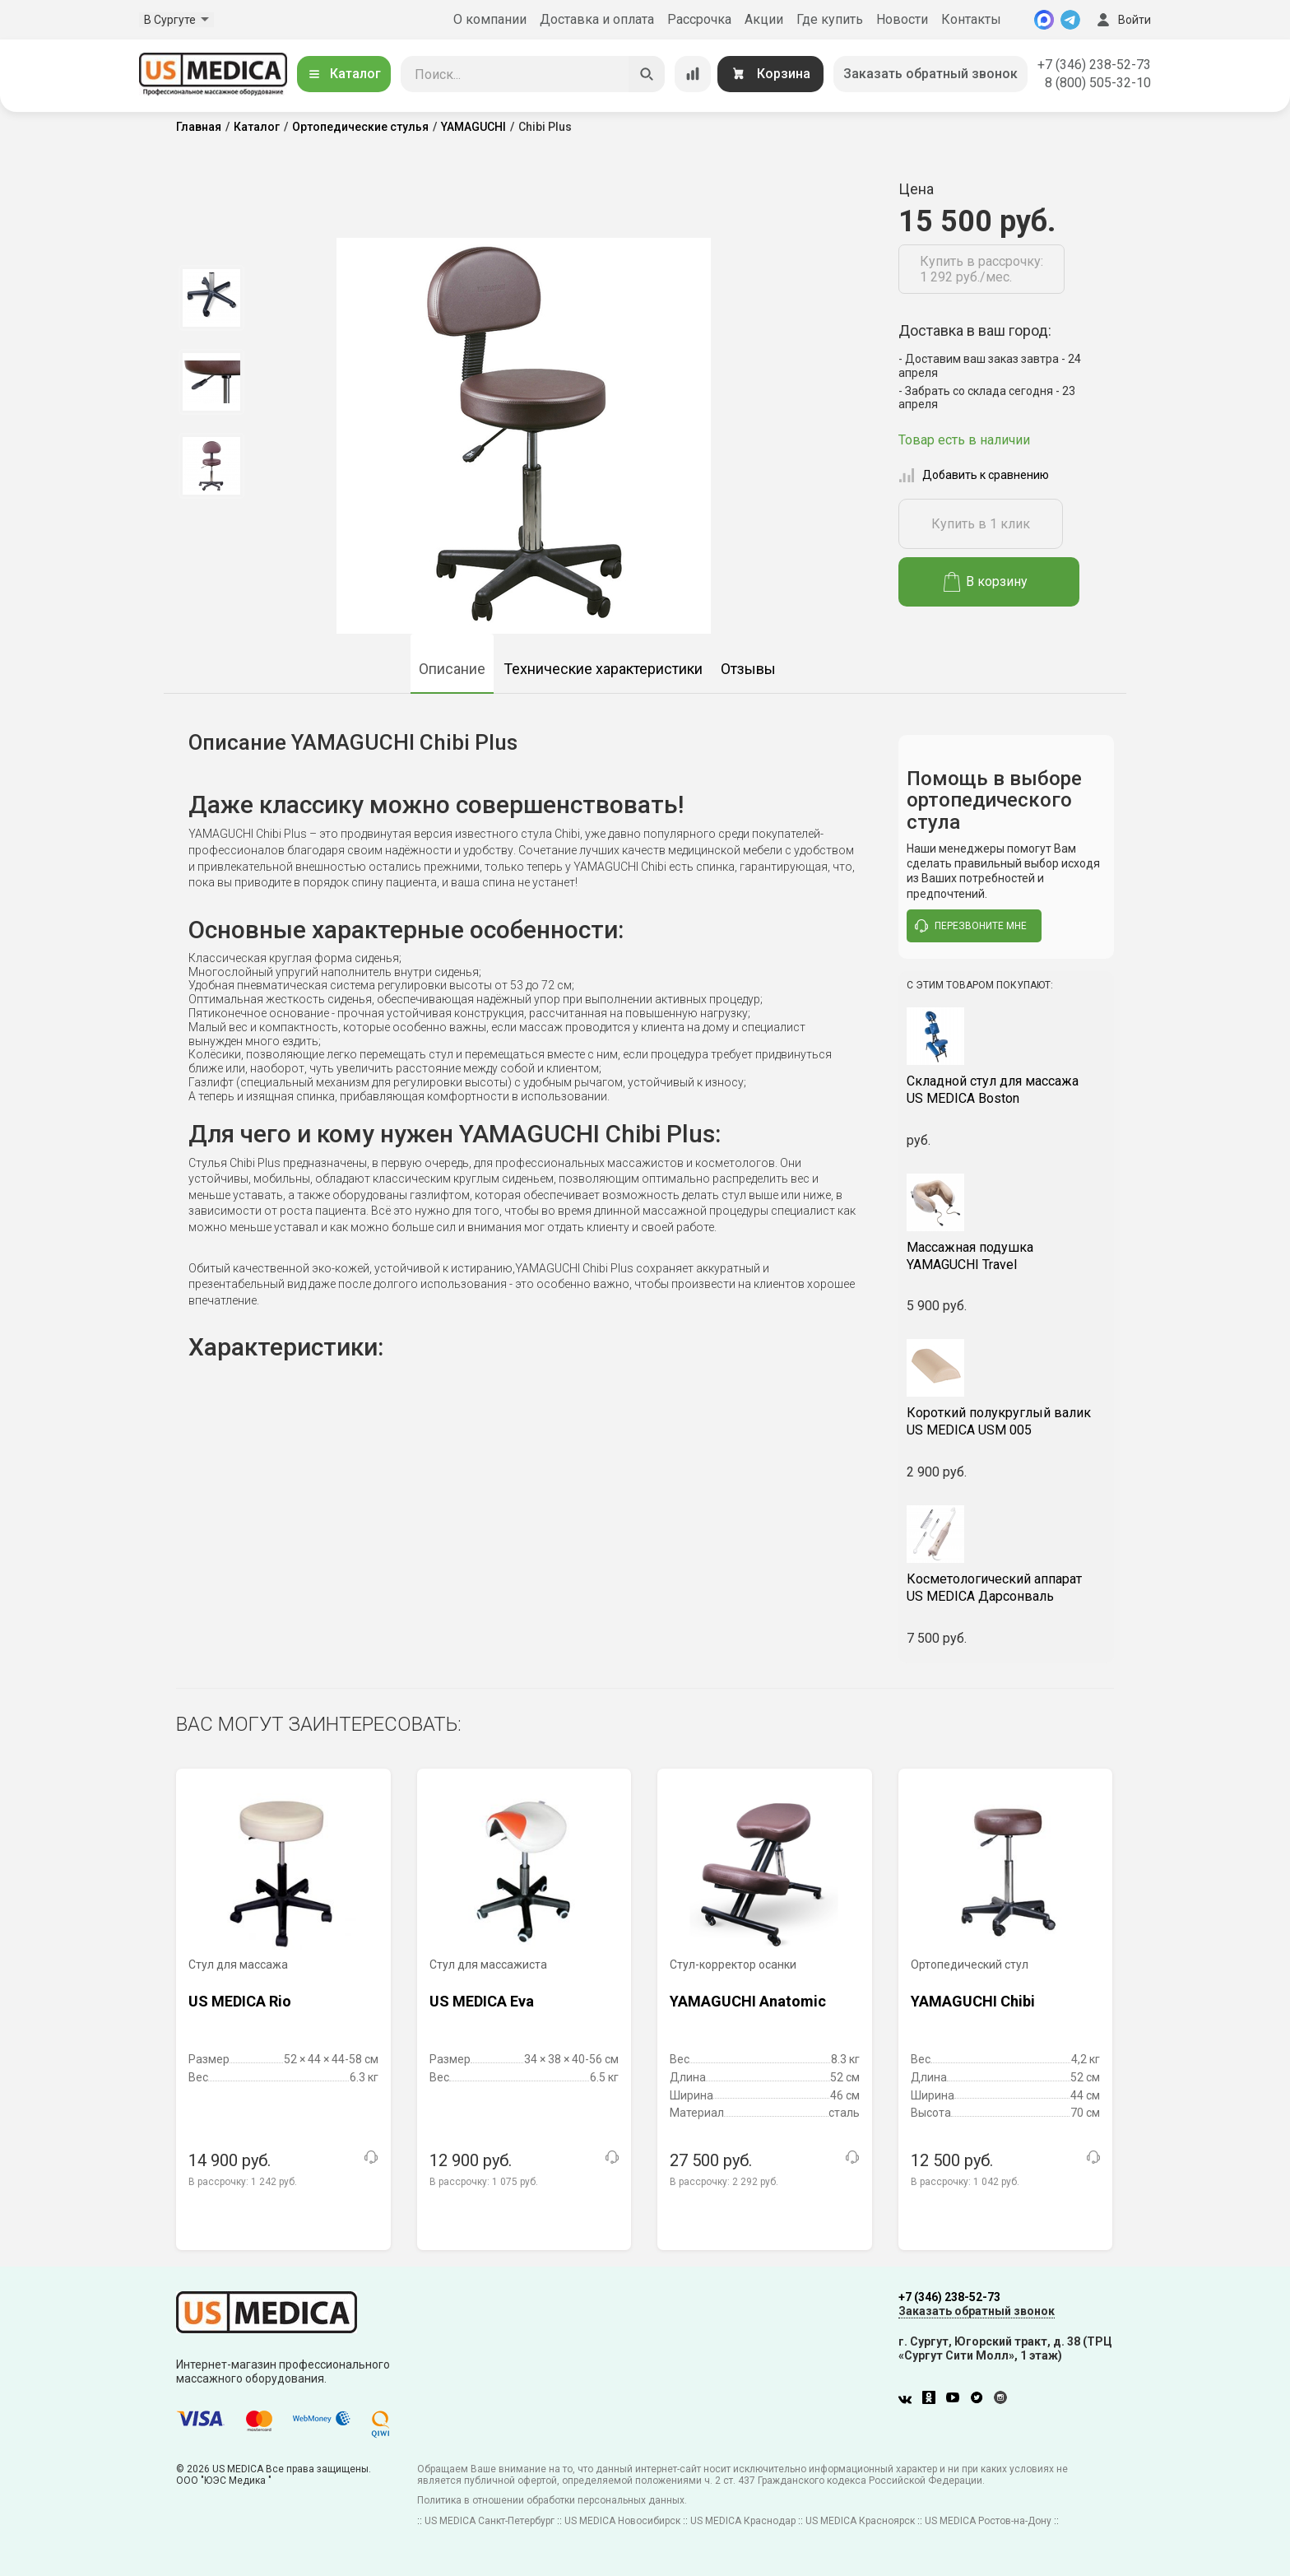 This screenshot has height=2576, width=1290. What do you see at coordinates (490, 19) in the screenshot?
I see `О компании` at bounding box center [490, 19].